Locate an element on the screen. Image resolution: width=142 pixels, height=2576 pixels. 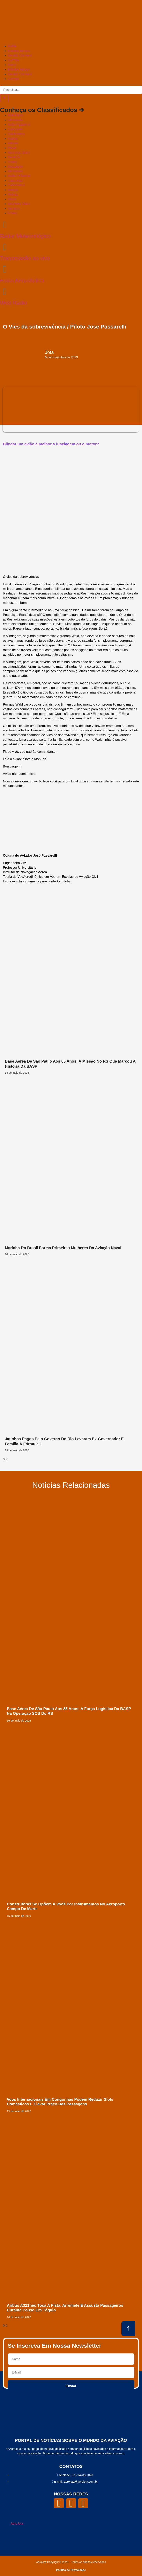
[Fonia Aeronáutica] is located at coordinates (5, 269).